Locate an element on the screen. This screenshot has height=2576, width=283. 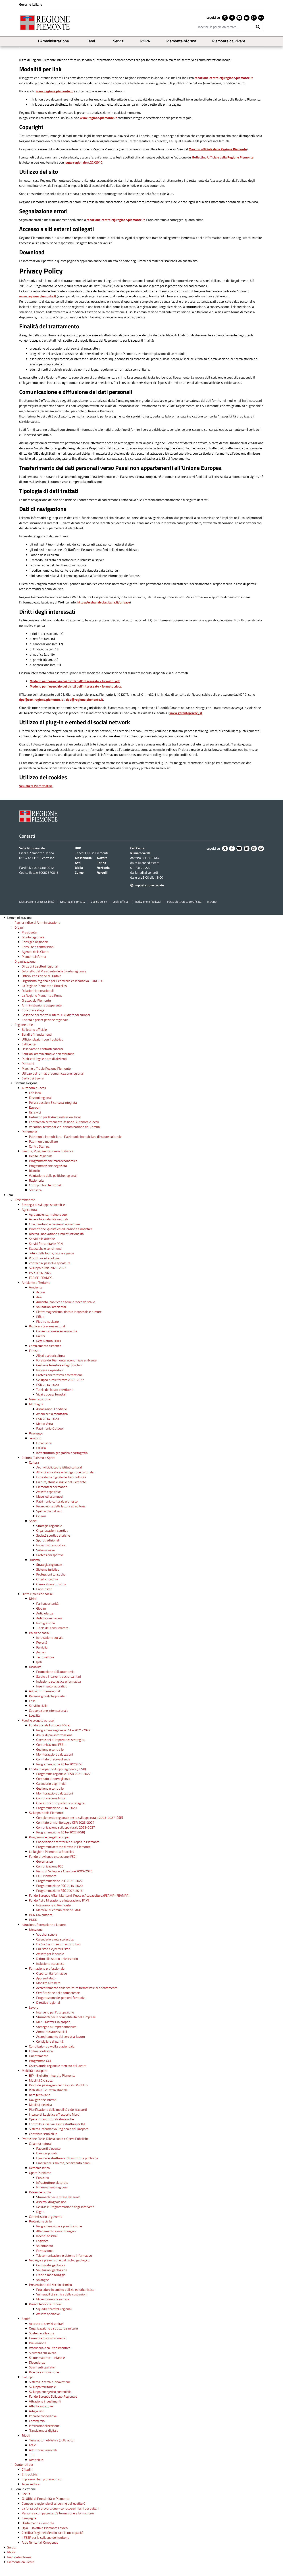
Contributi scuolabus is located at coordinates (43, 2140).